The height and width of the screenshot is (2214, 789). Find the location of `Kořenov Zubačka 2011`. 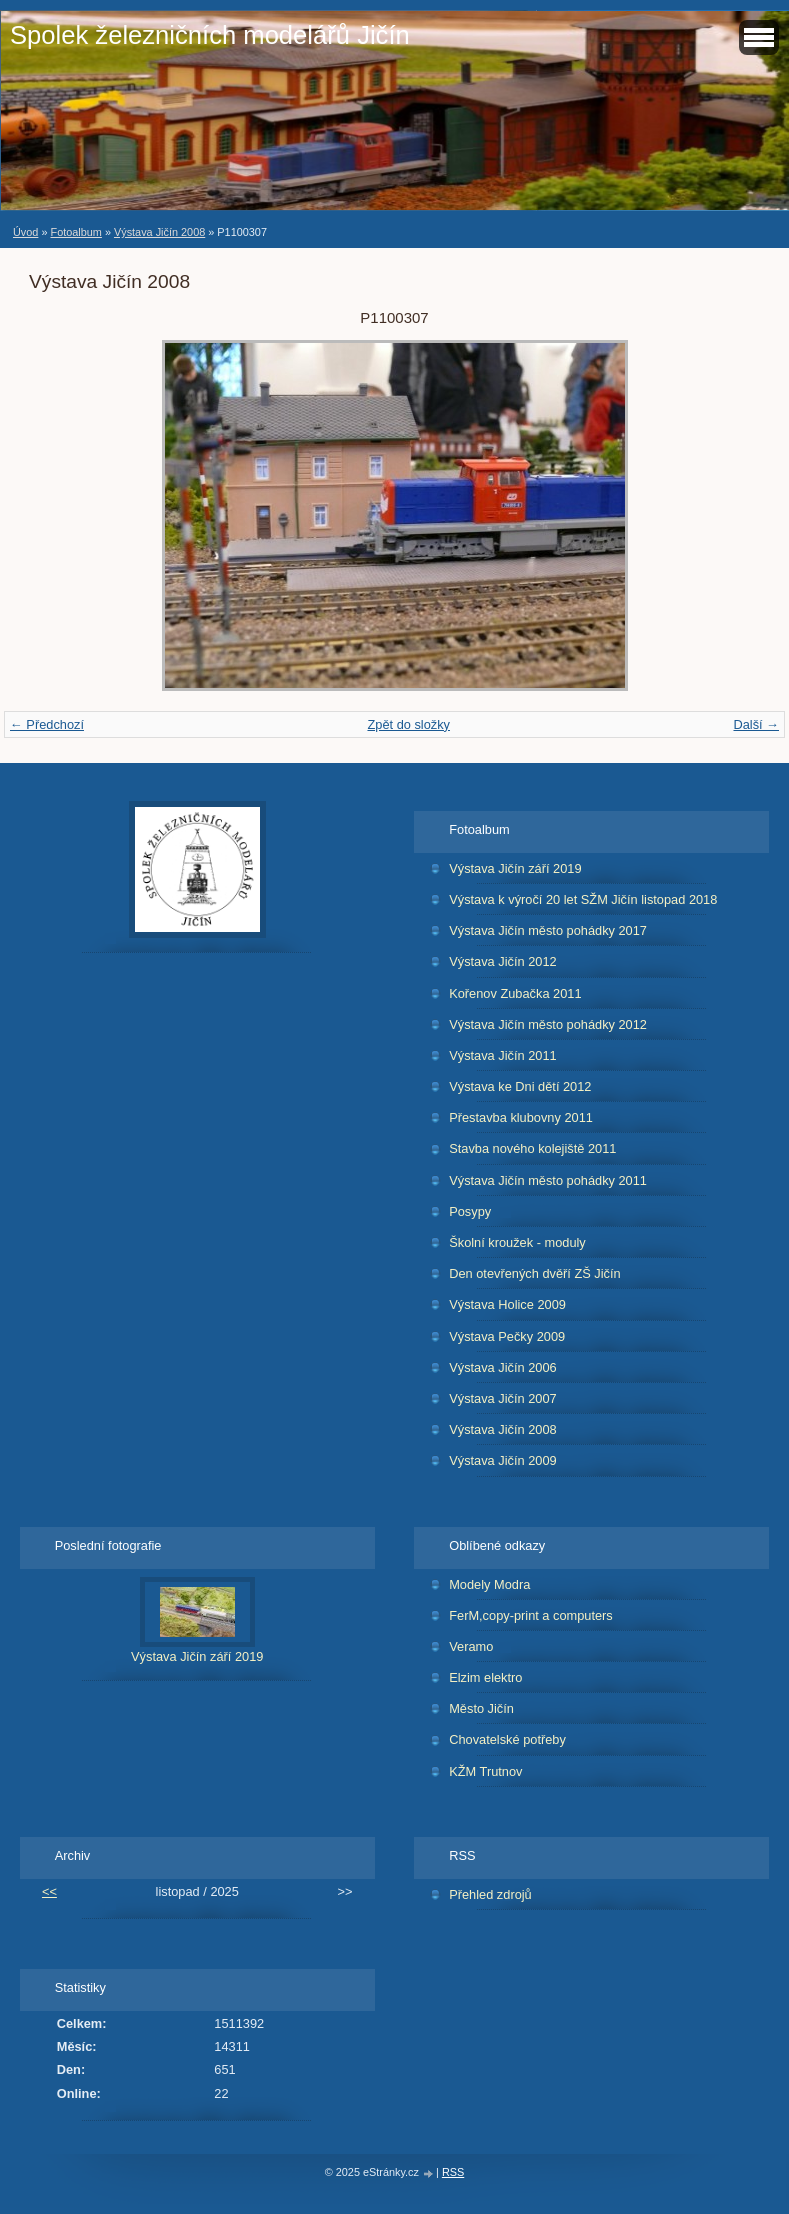

Kořenov Zubačka 2011 is located at coordinates (515, 993).